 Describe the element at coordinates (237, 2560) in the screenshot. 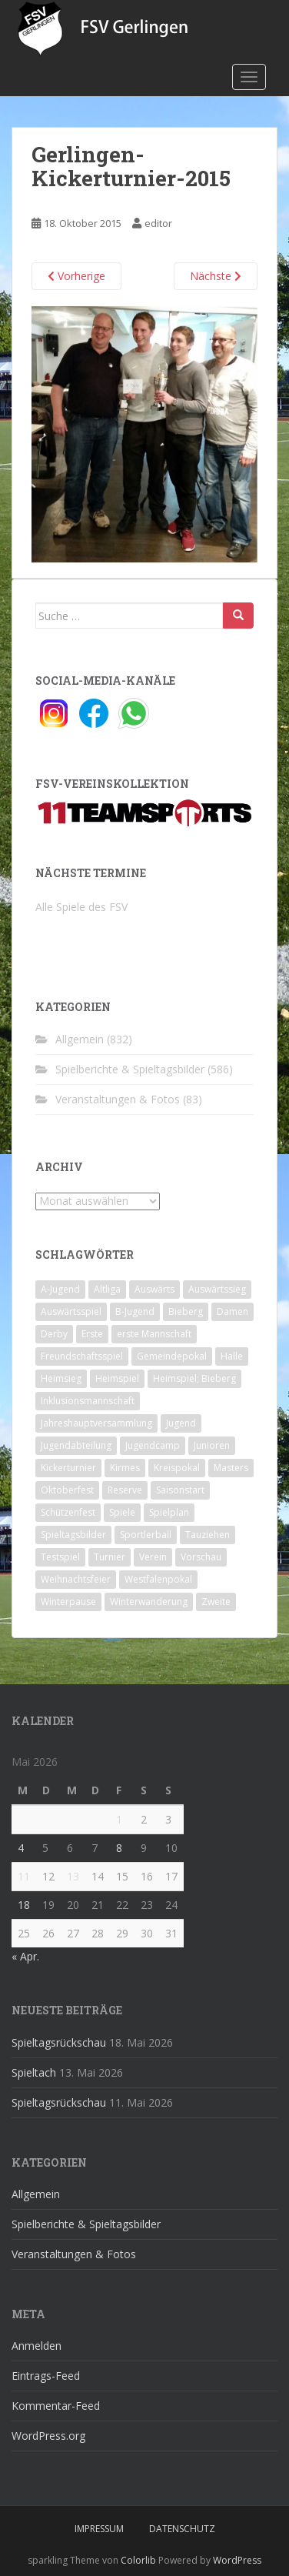

I see `WordPress` at that location.